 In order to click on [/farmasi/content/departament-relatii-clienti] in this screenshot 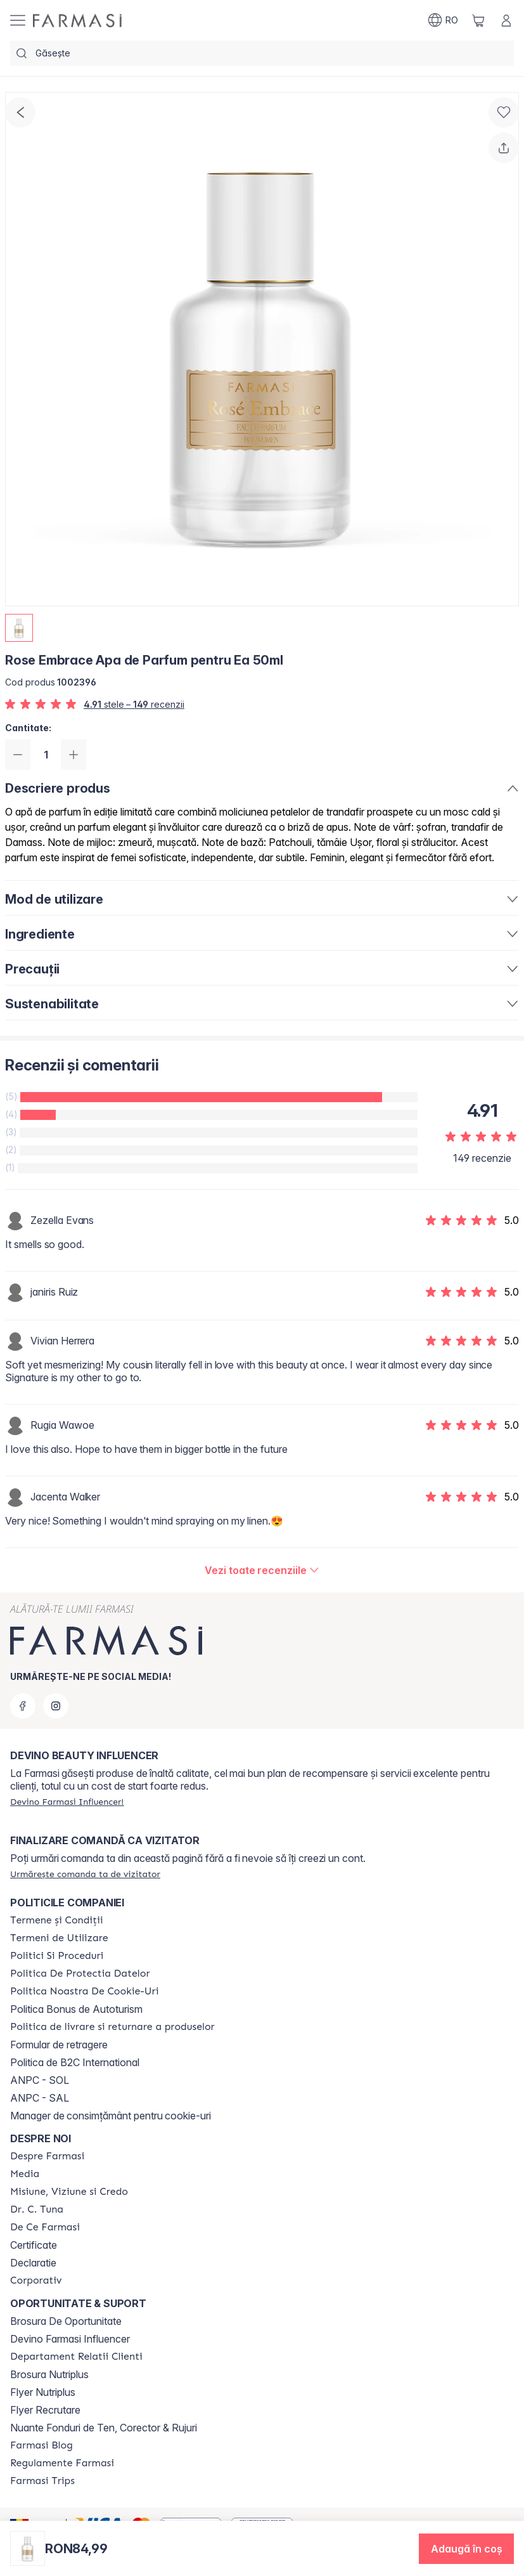, I will do `click(76, 2356)`.